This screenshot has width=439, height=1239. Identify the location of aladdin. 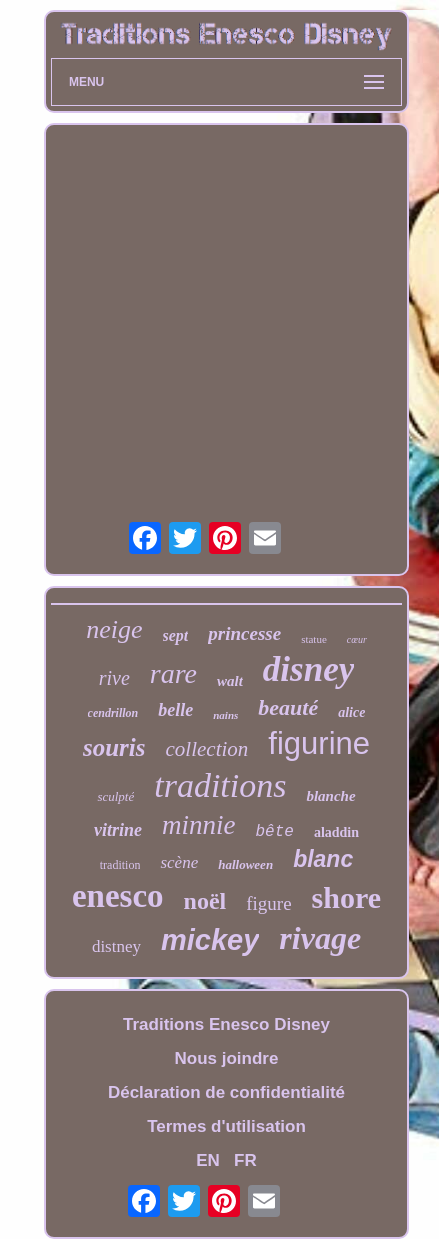
(336, 832).